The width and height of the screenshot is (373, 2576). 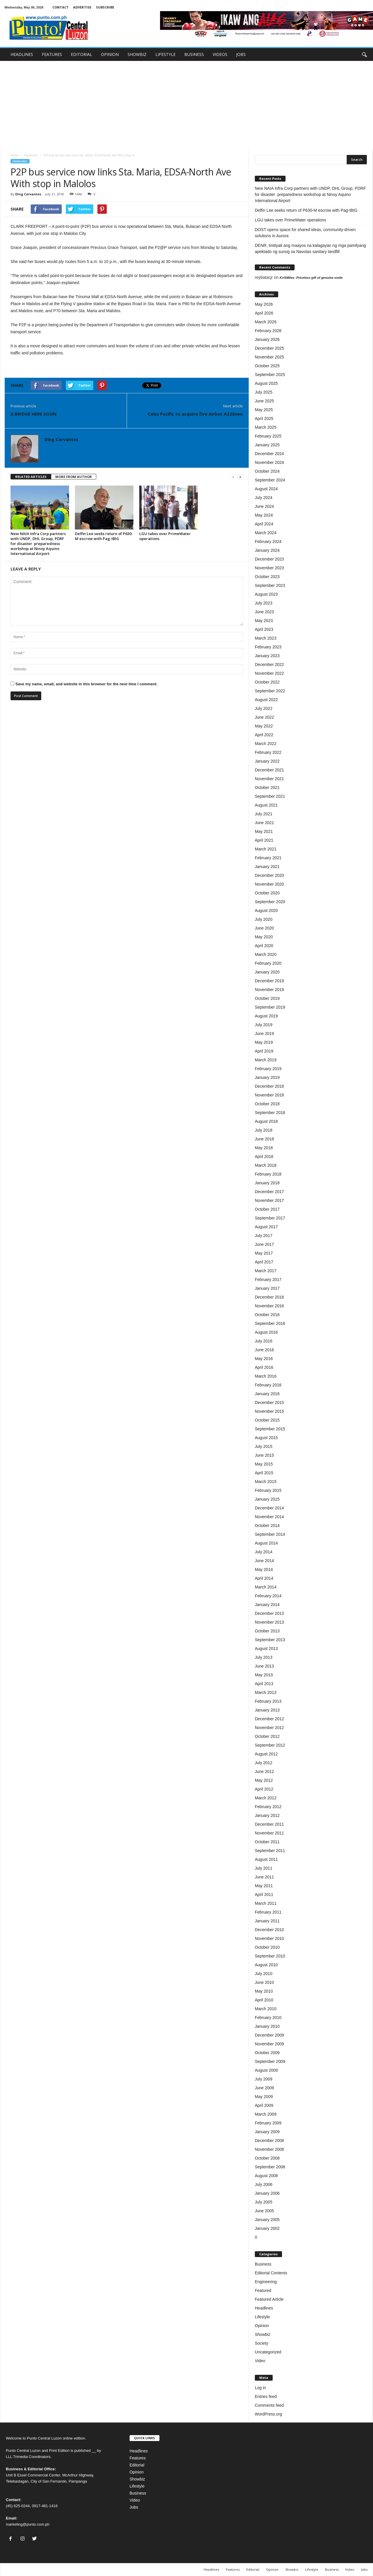 I want to click on WordPress.org, so click(x=268, y=2414).